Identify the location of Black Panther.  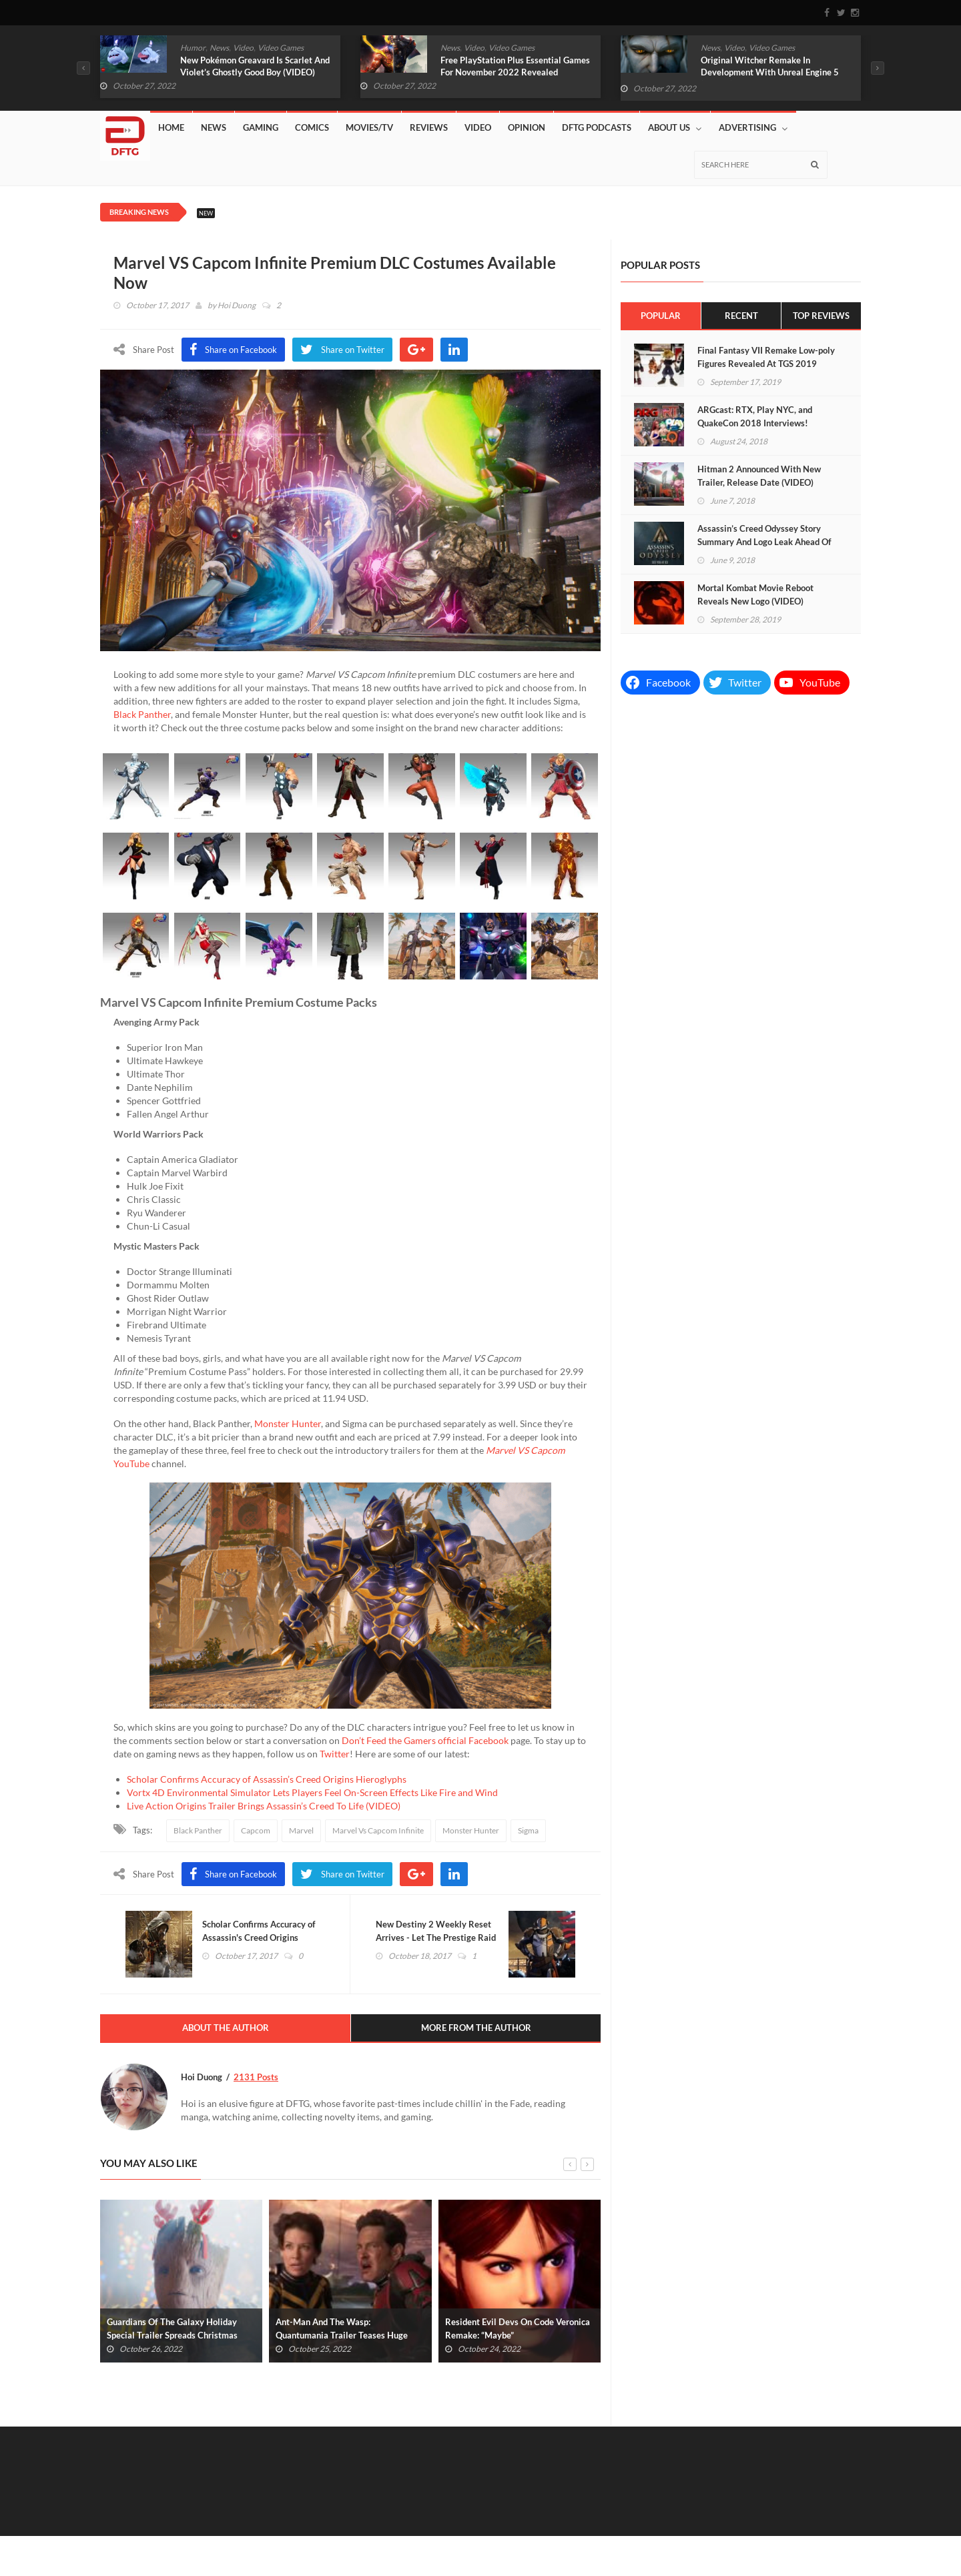
(142, 714).